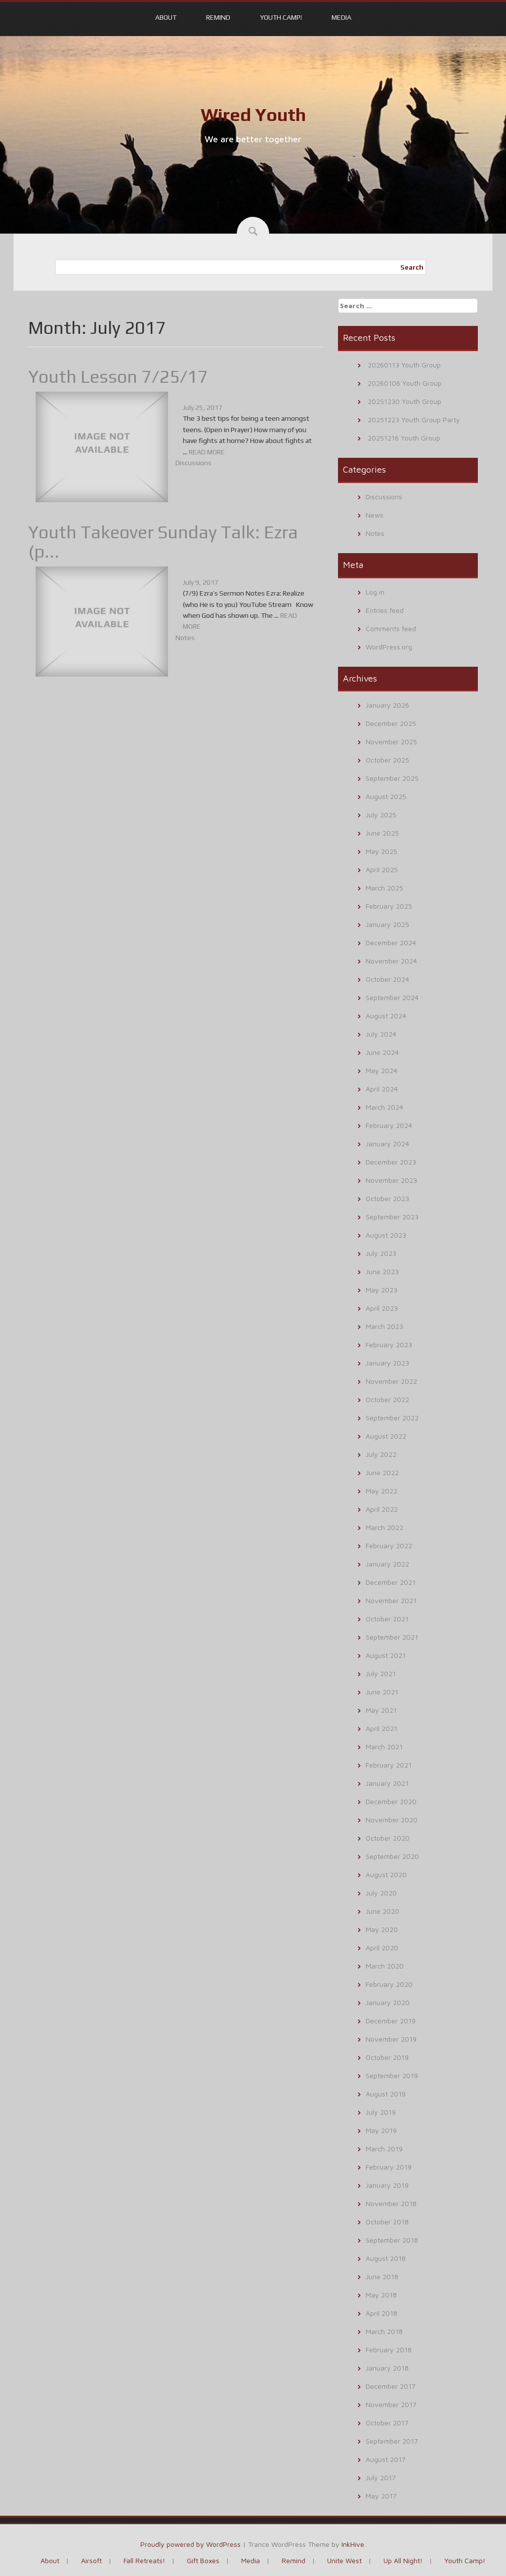  I want to click on January 2018, so click(387, 2368).